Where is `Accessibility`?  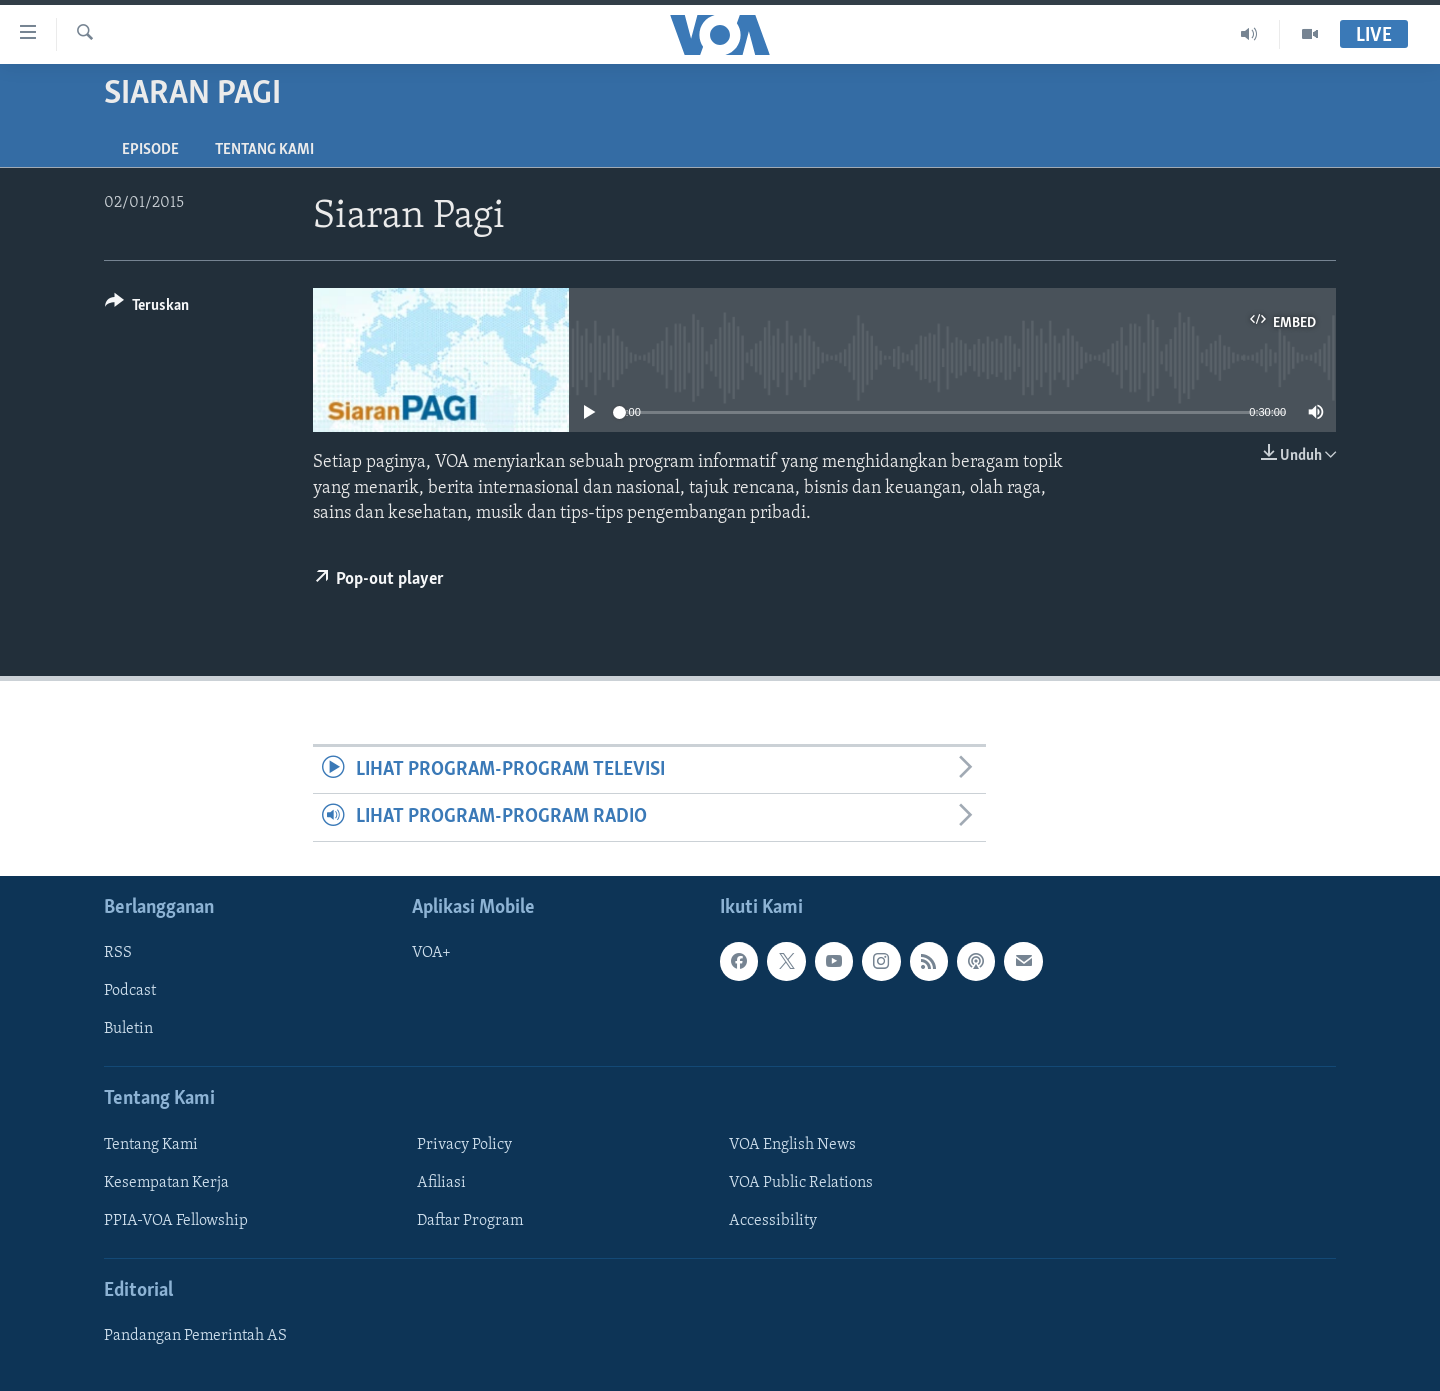 Accessibility is located at coordinates (773, 1221).